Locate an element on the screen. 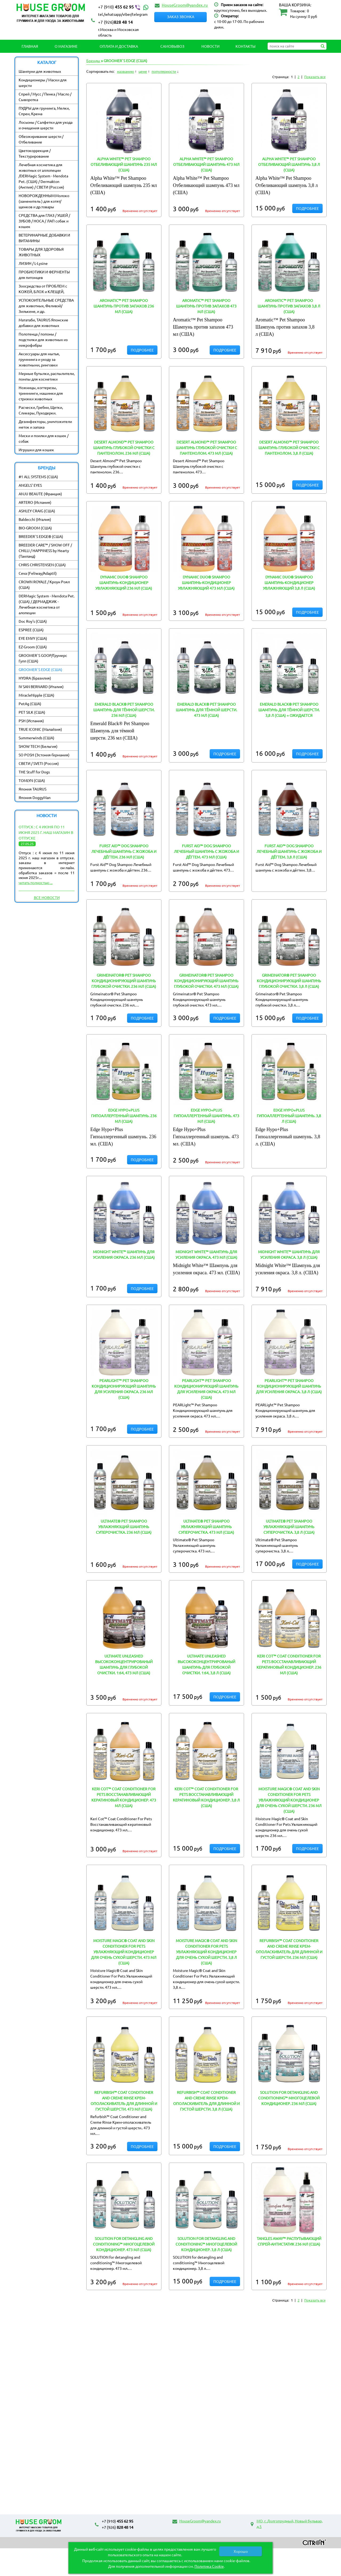 The width and height of the screenshot is (341, 2576). Keri Cot™ Coat Conditioner For Pets Восстанавливающий кератиновый кондиционер. 236 мл (США) is located at coordinates (289, 1664).